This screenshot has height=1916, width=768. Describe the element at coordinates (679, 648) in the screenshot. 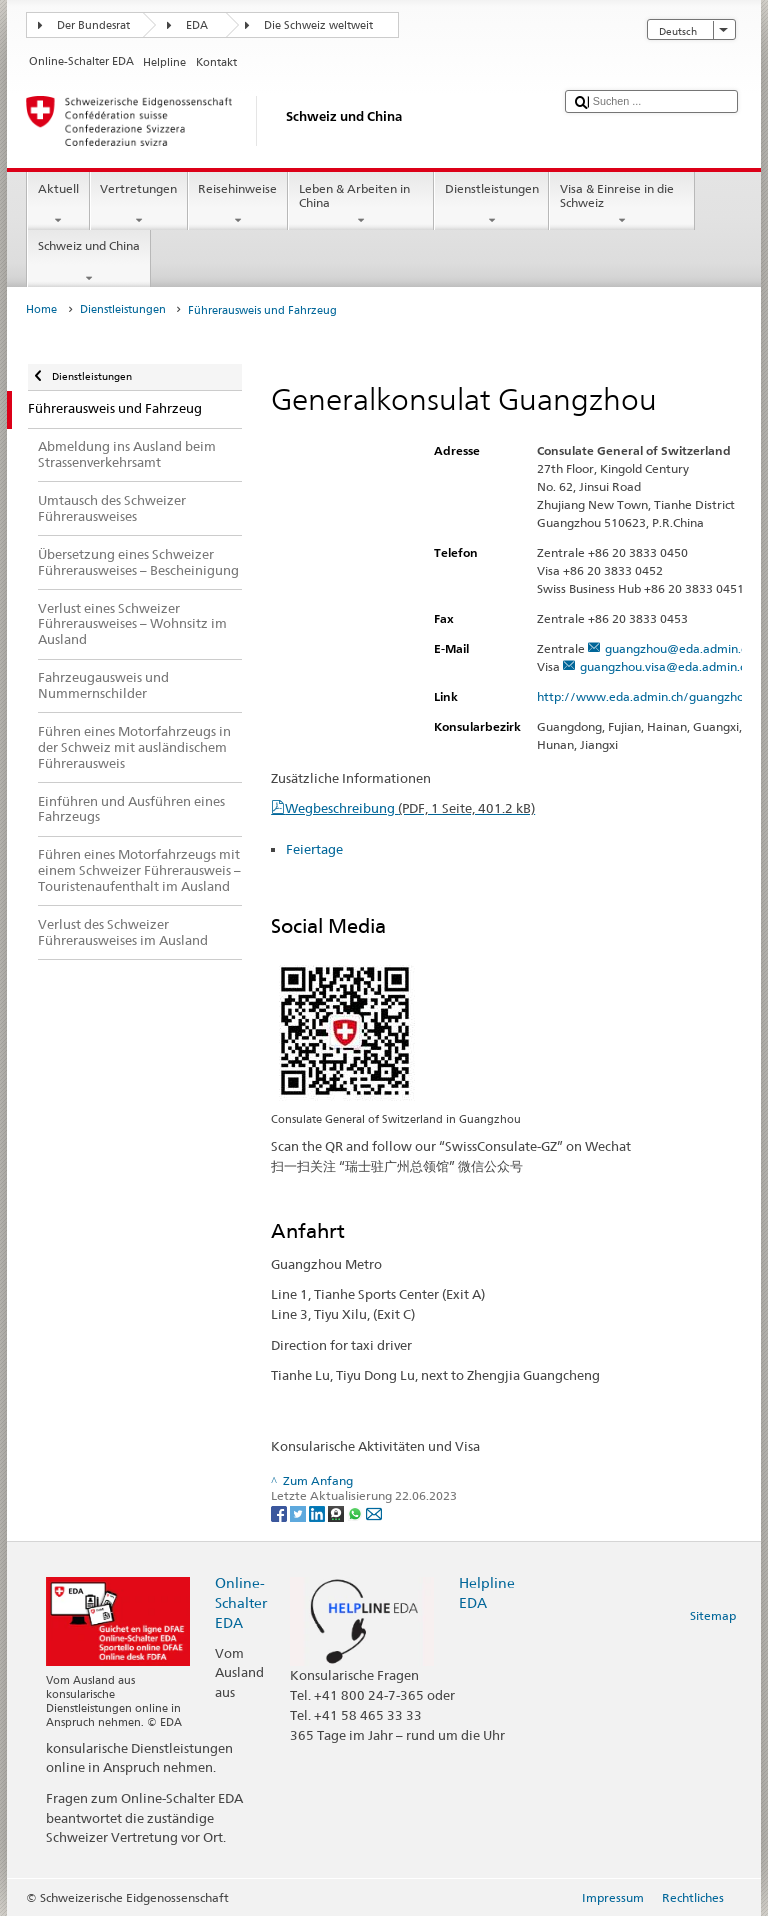

I see `guangzhou@eda.admin.ch` at that location.